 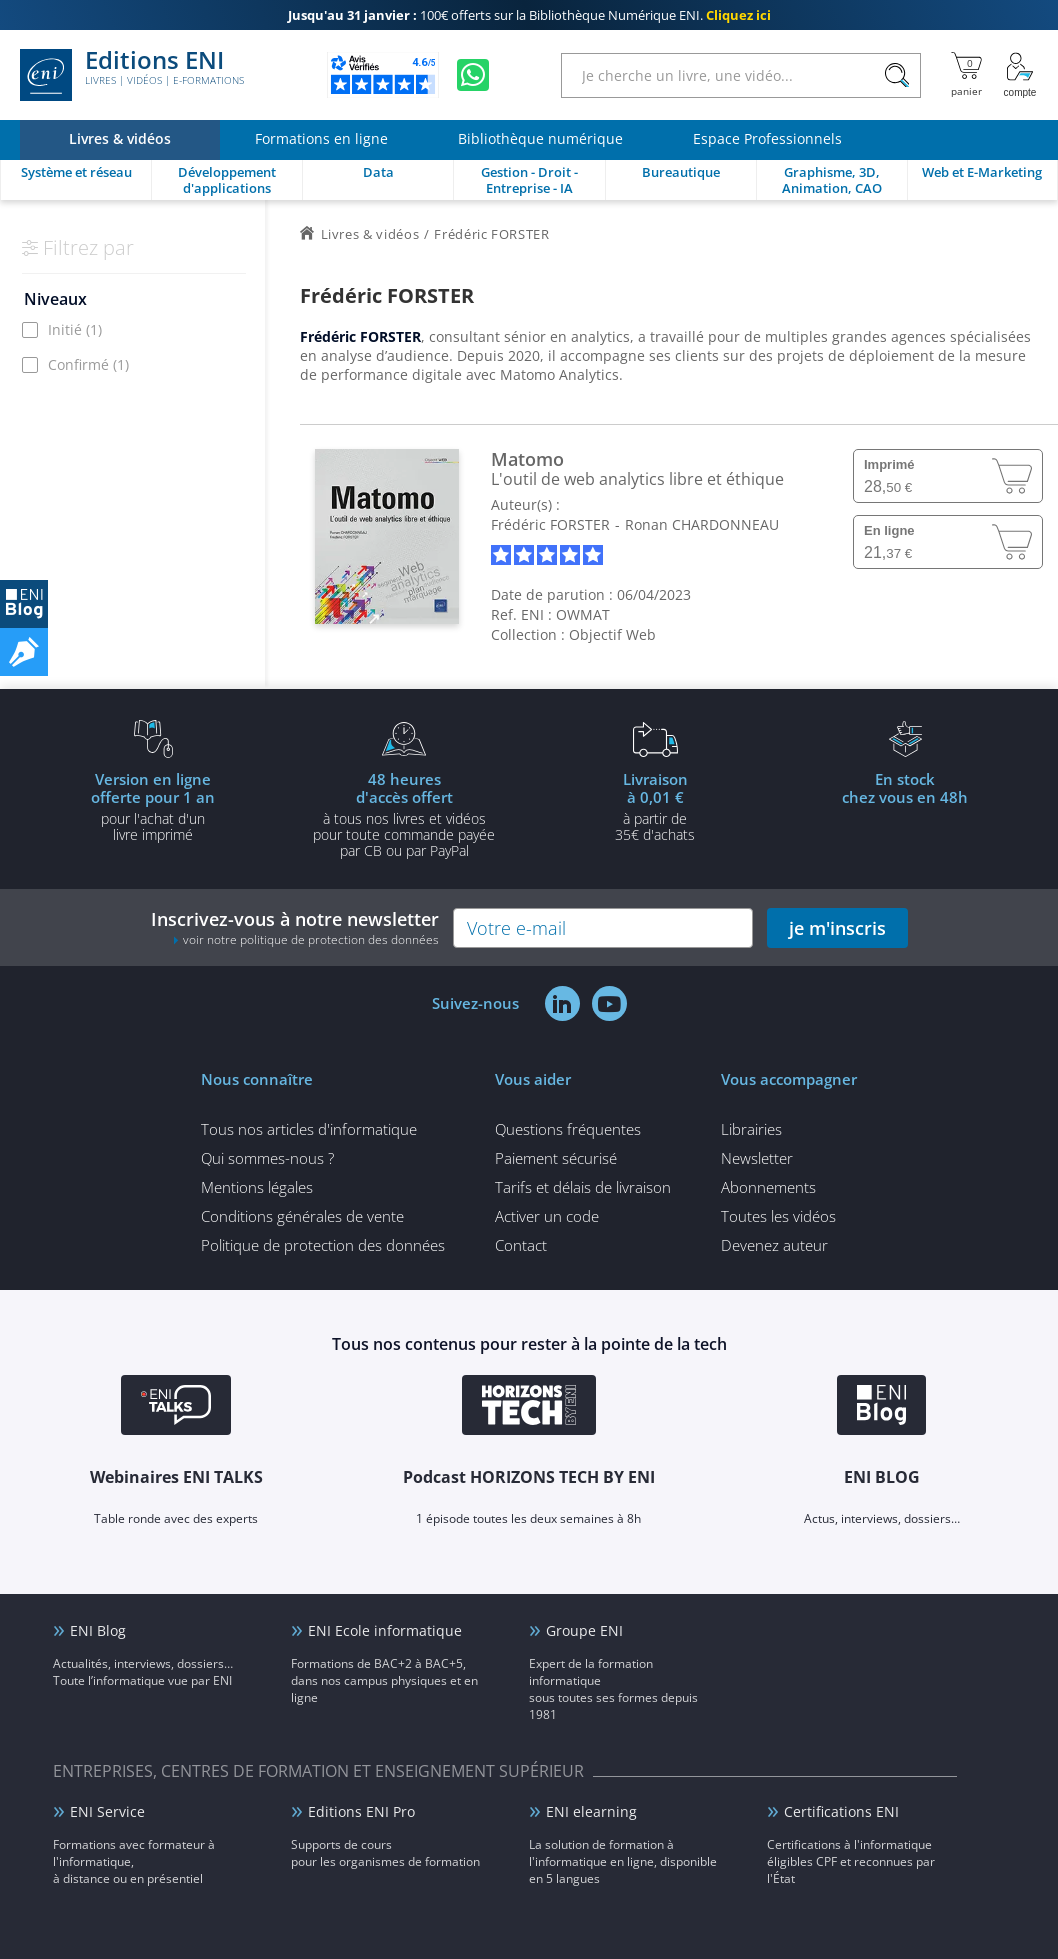 I want to click on Toutes les vidéos, so click(x=778, y=1216).